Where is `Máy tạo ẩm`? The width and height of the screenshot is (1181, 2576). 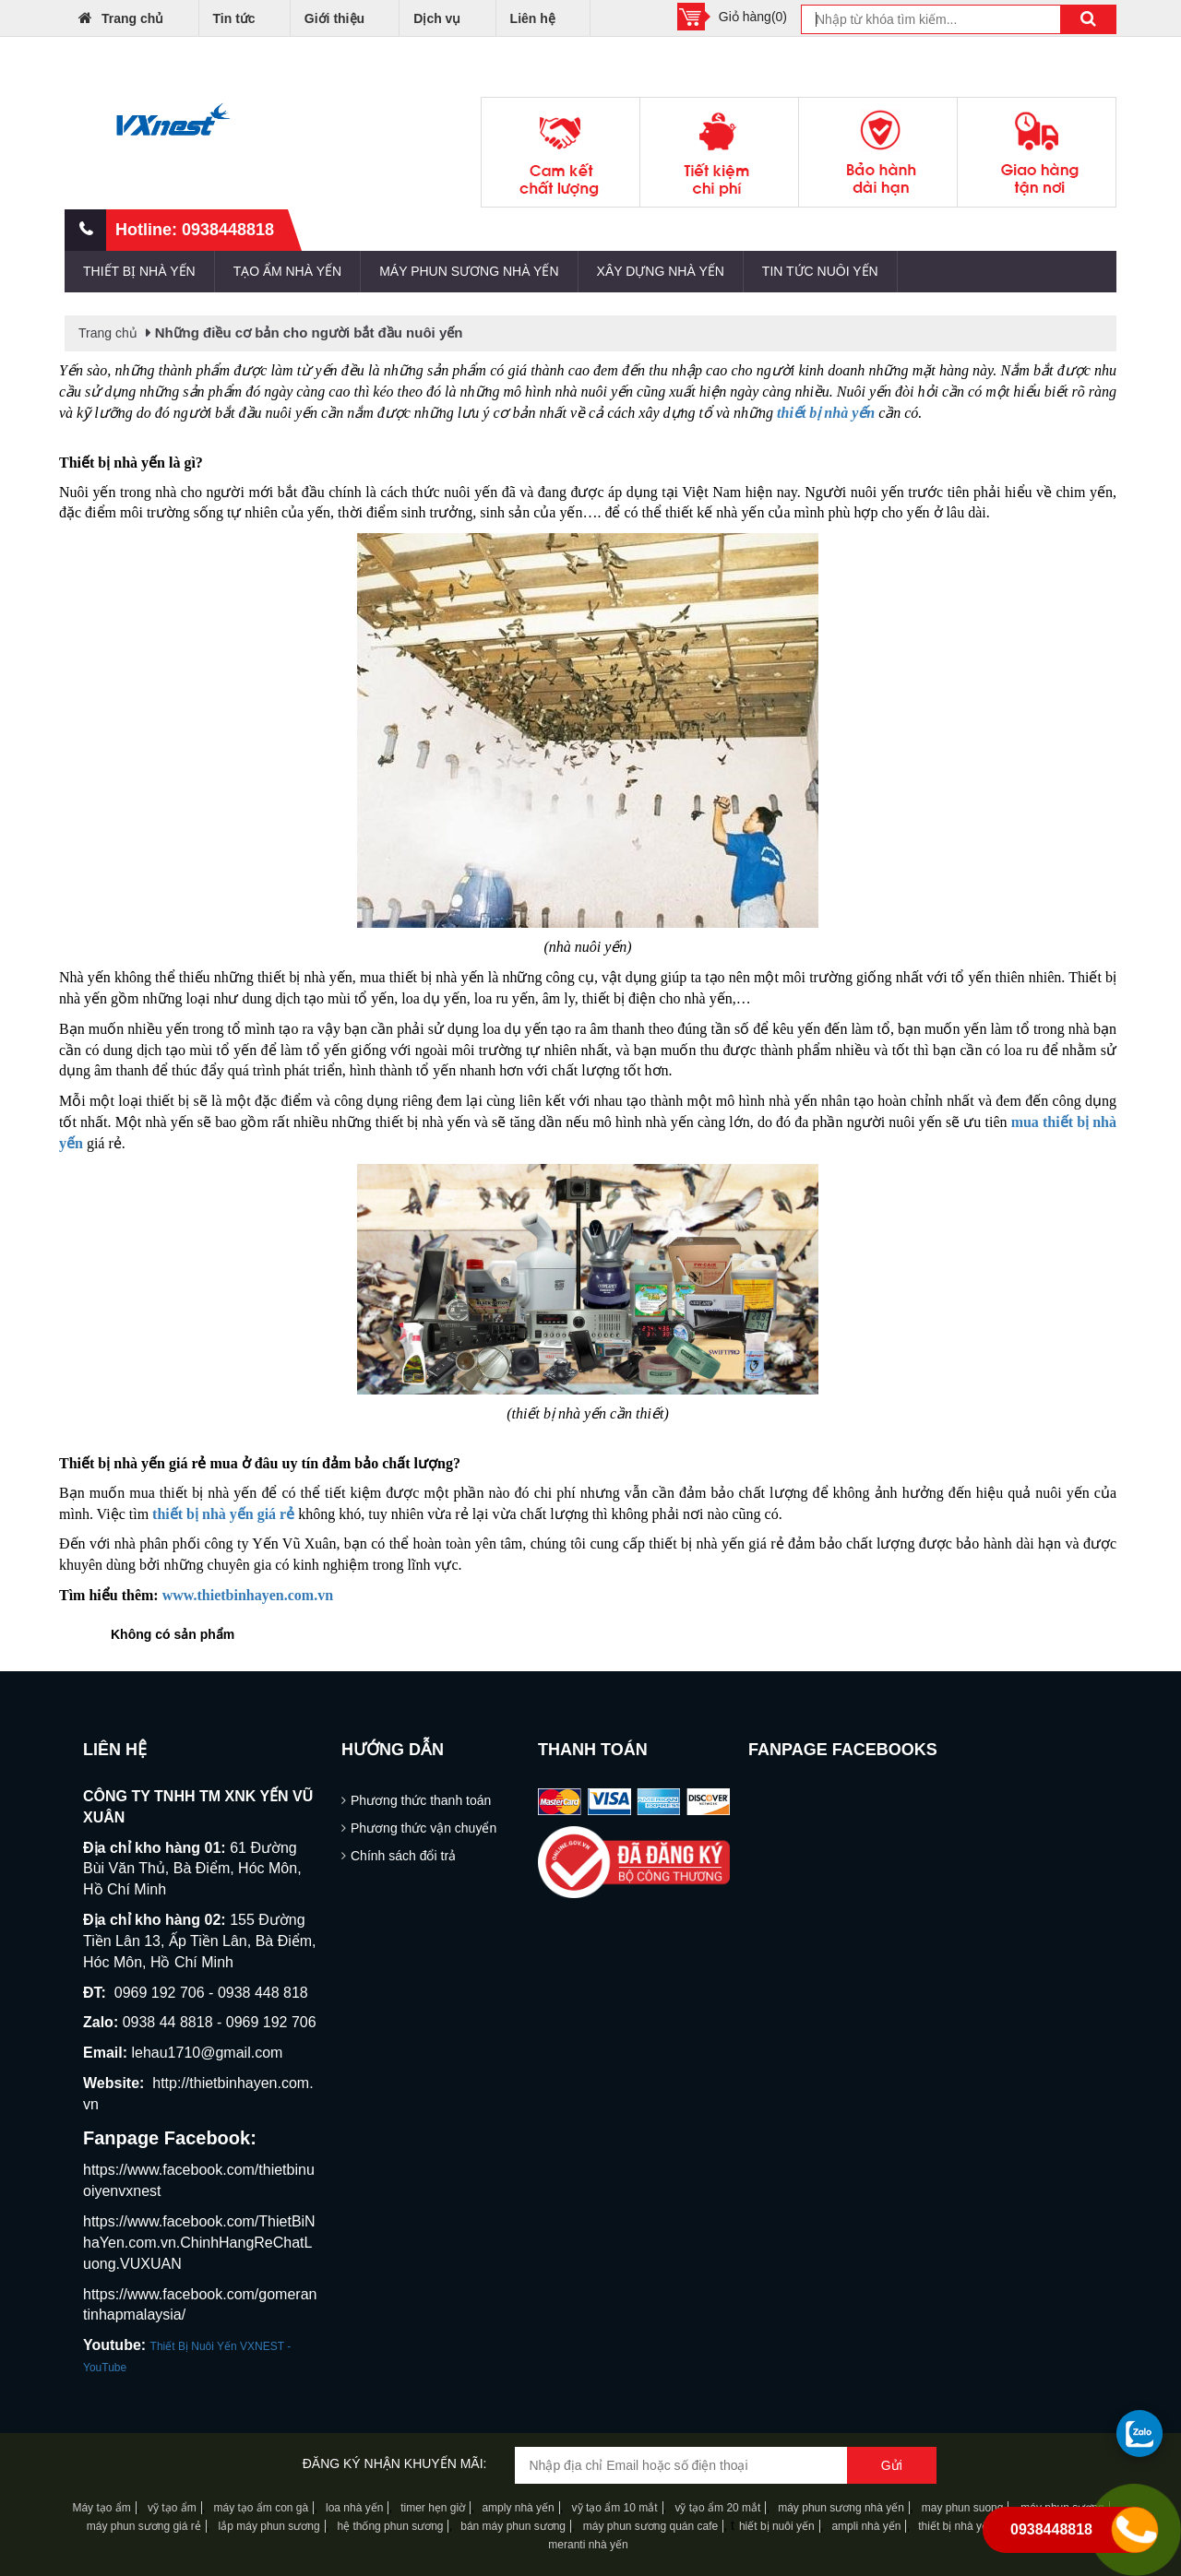
Máy tạo ẩm is located at coordinates (101, 2507).